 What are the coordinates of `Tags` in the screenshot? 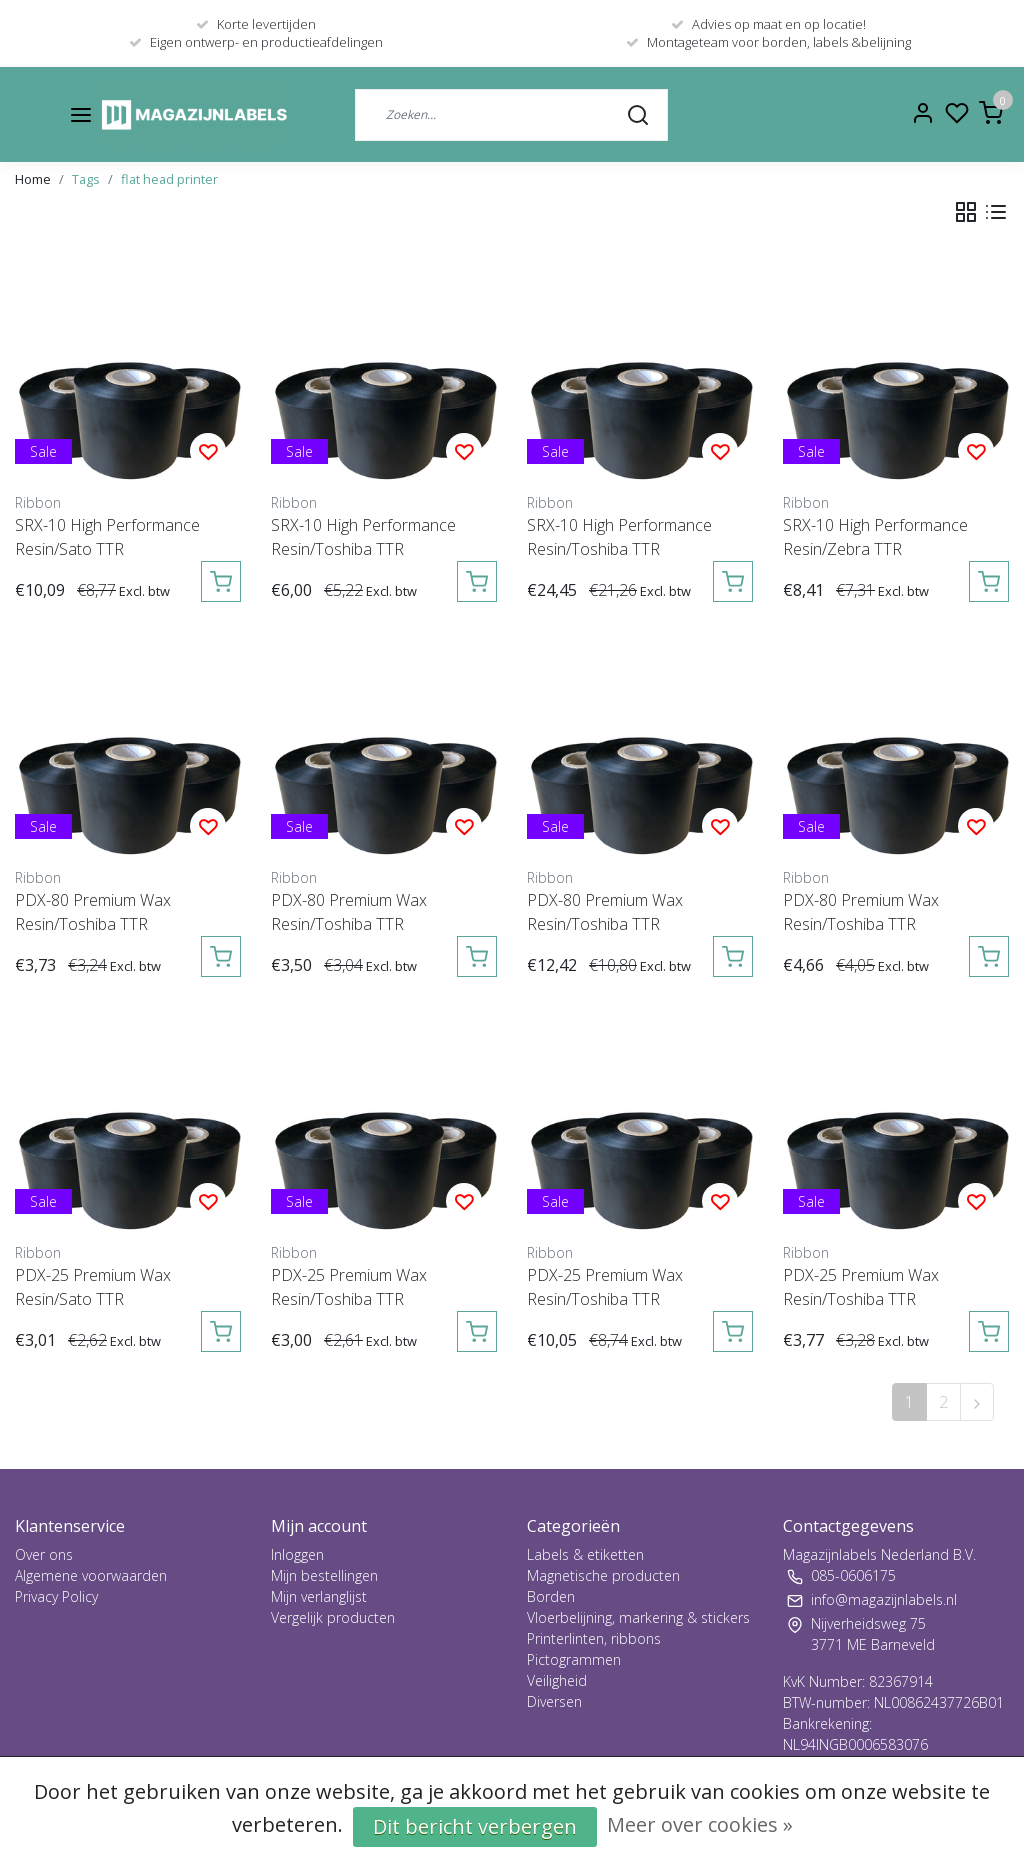 It's located at (86, 179).